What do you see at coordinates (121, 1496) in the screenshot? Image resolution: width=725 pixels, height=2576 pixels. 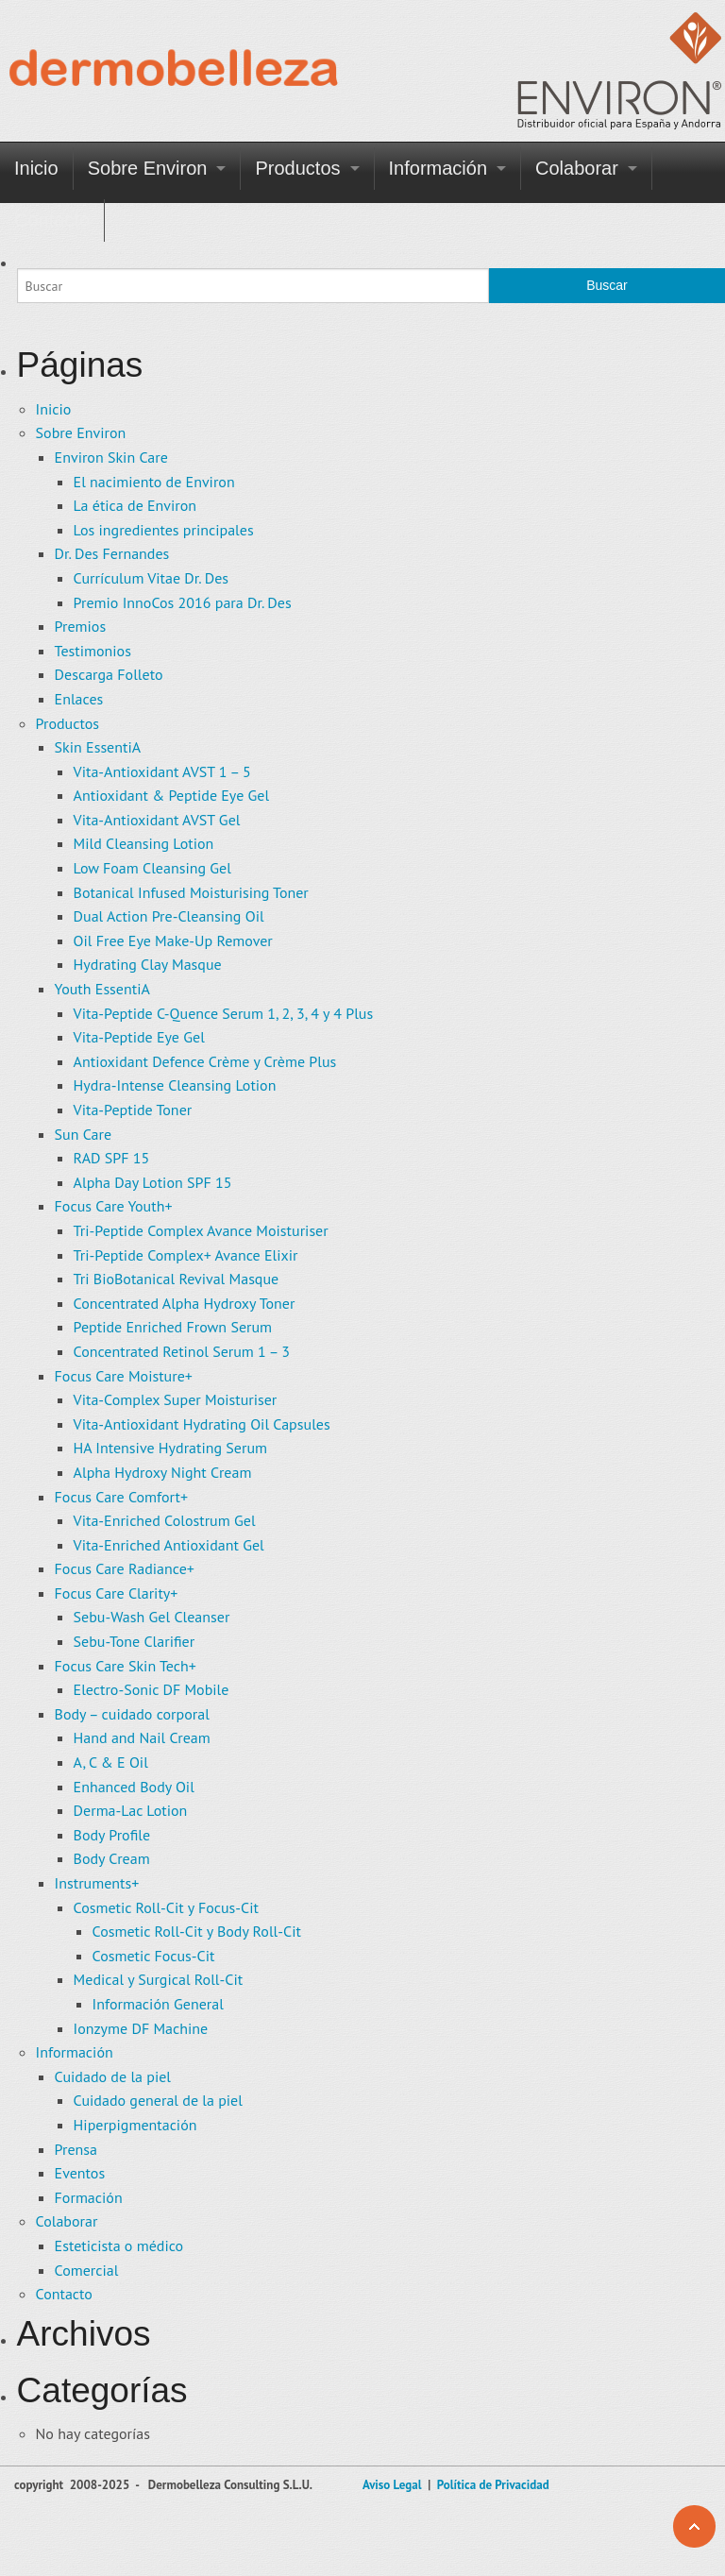 I see `Focus Care Comfort+` at bounding box center [121, 1496].